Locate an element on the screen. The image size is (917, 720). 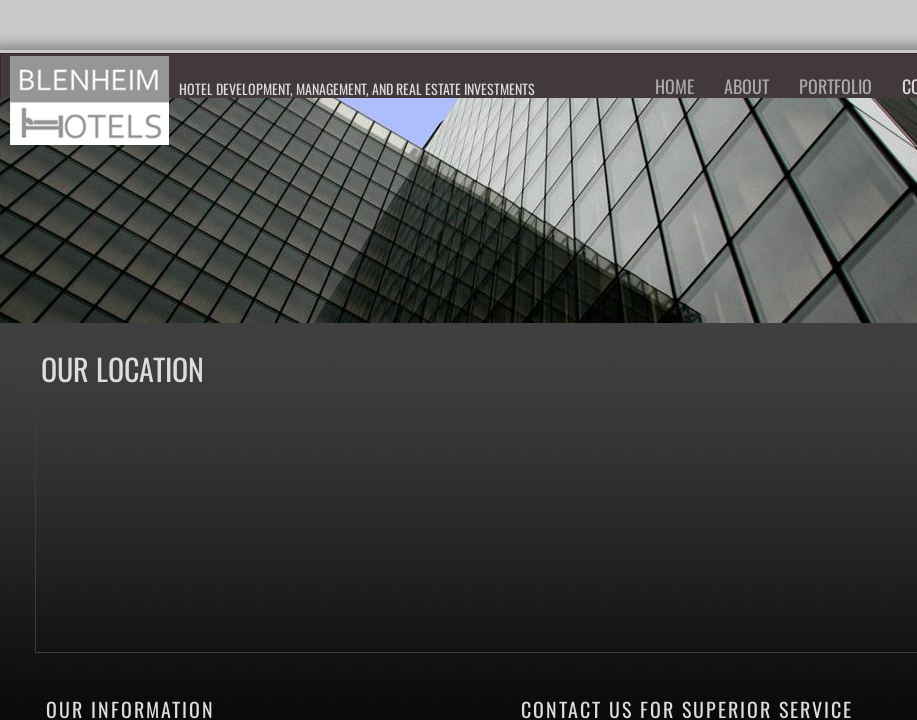
Portfolio is located at coordinates (835, 86).